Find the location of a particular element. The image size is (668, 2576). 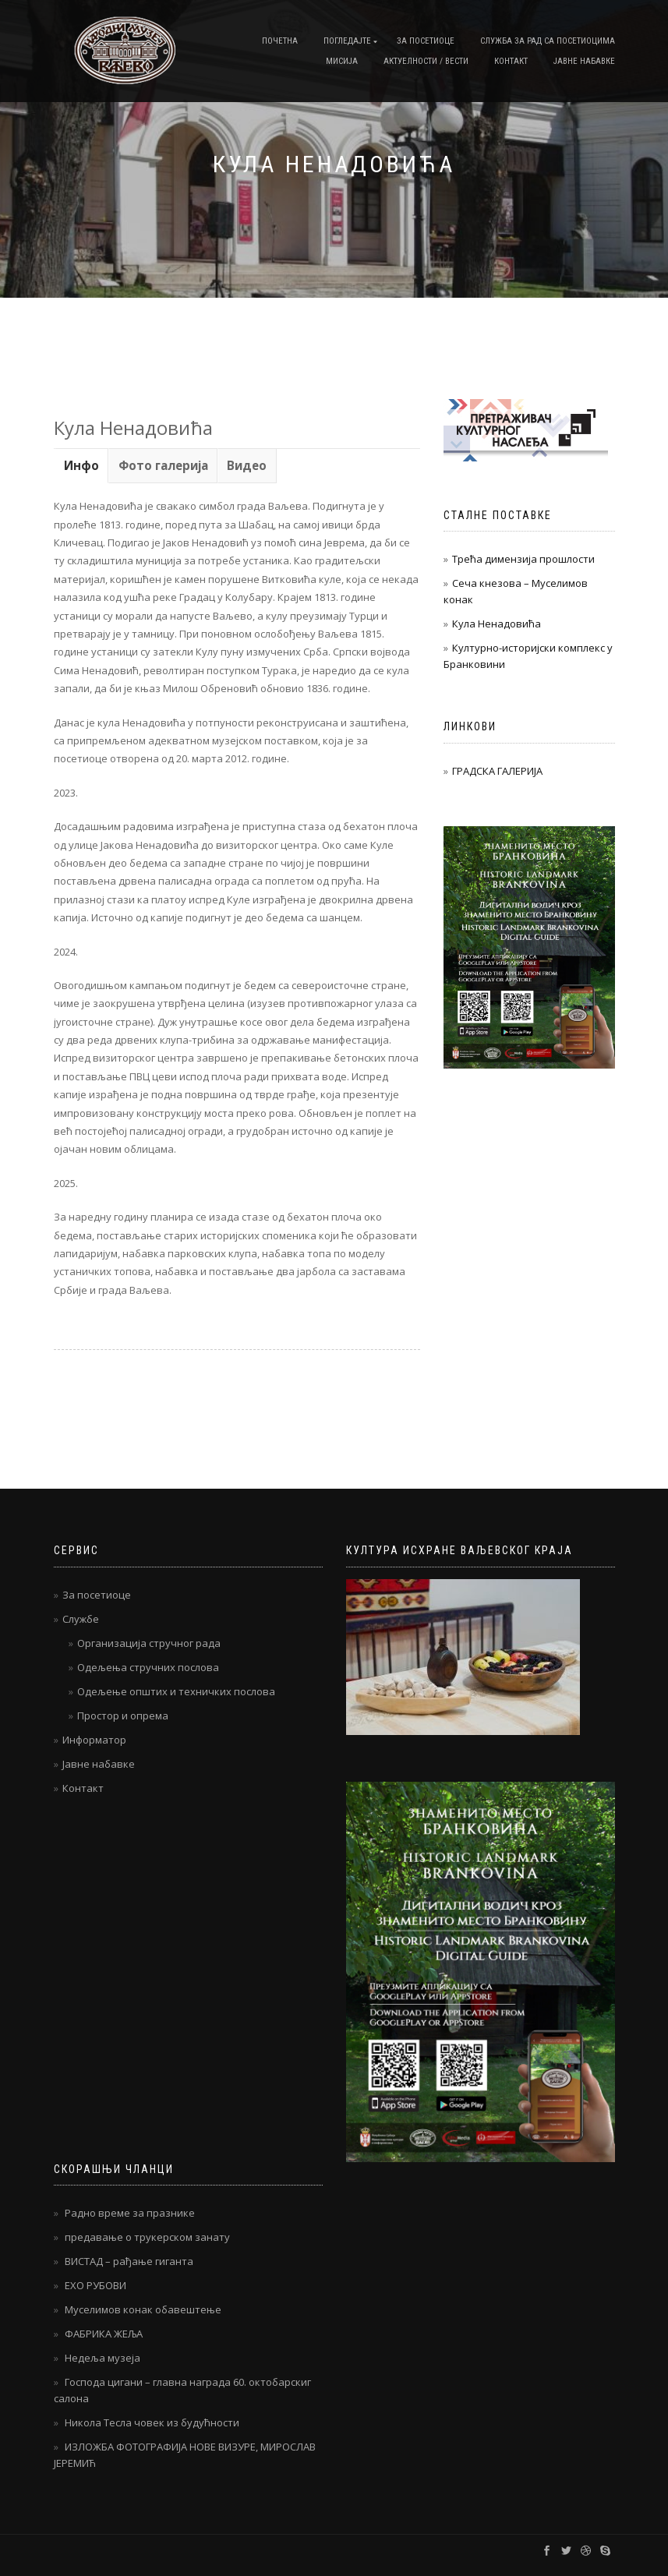

Недеља музеја is located at coordinates (102, 2358).